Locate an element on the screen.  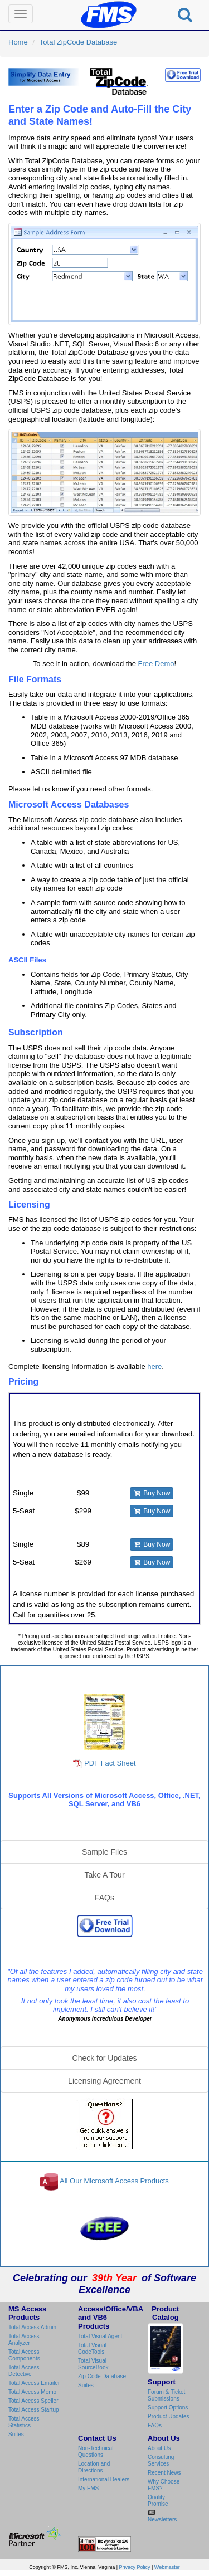
here is located at coordinates (154, 1366).